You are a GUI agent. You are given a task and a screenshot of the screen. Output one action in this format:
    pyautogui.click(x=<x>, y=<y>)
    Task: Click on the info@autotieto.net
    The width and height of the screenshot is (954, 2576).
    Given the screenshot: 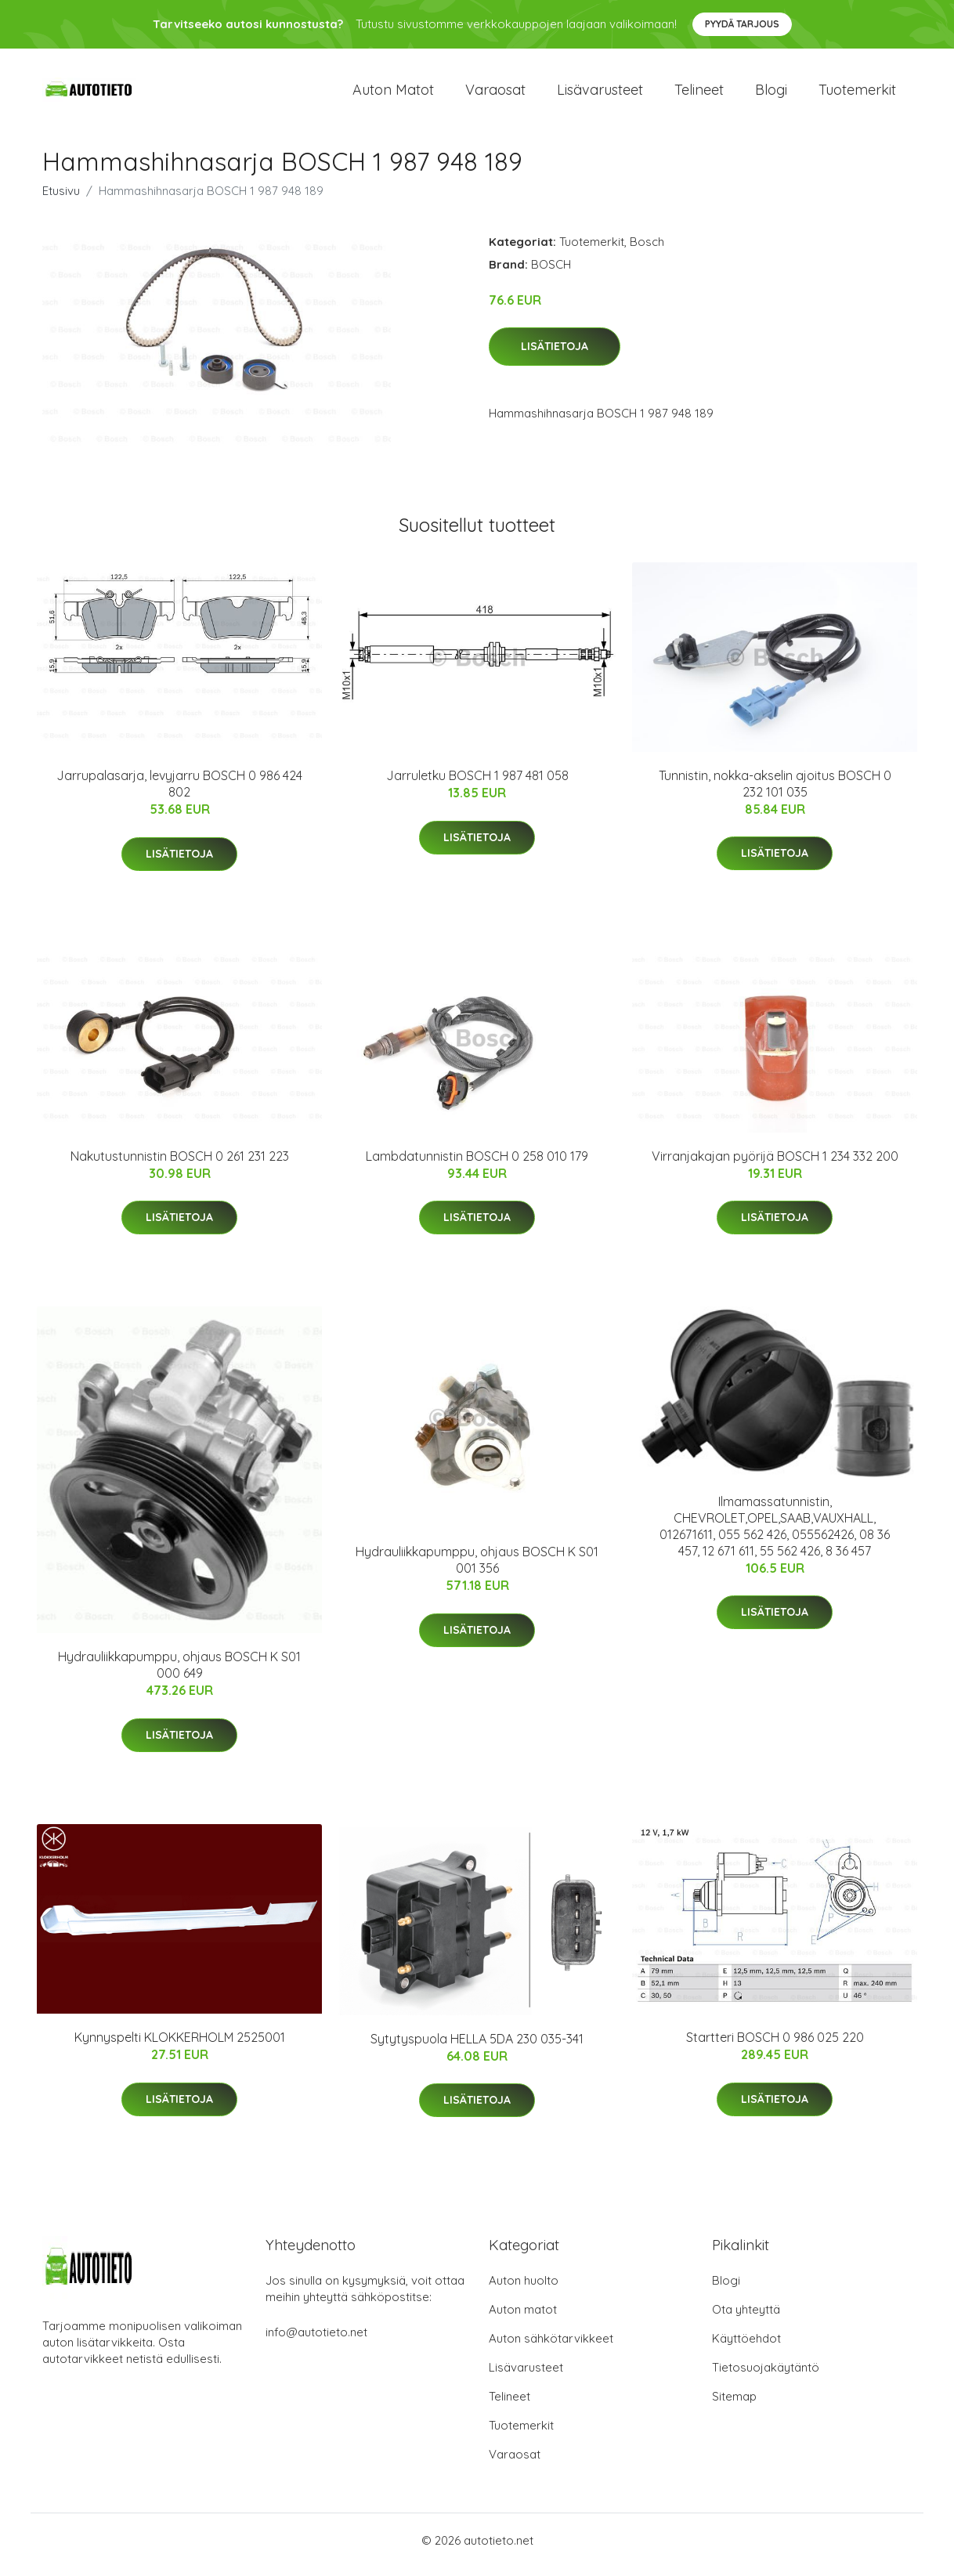 What is the action you would take?
    pyautogui.click(x=316, y=2340)
    